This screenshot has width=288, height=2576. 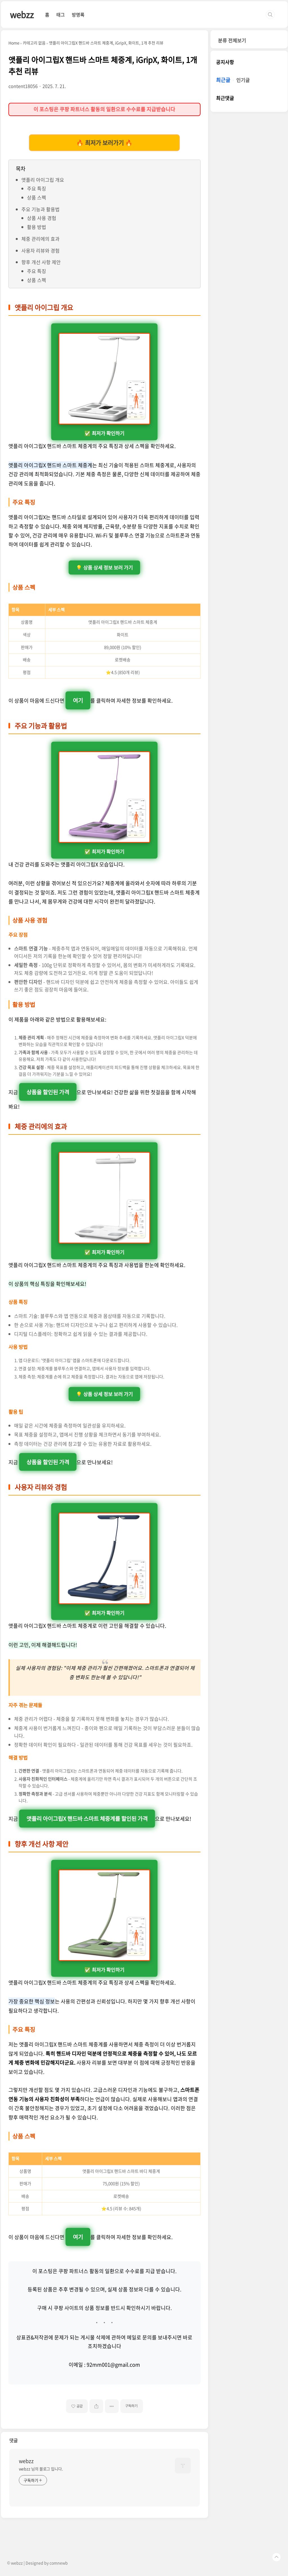 I want to click on ✅ 최저가 확인하기, so click(x=104, y=385).